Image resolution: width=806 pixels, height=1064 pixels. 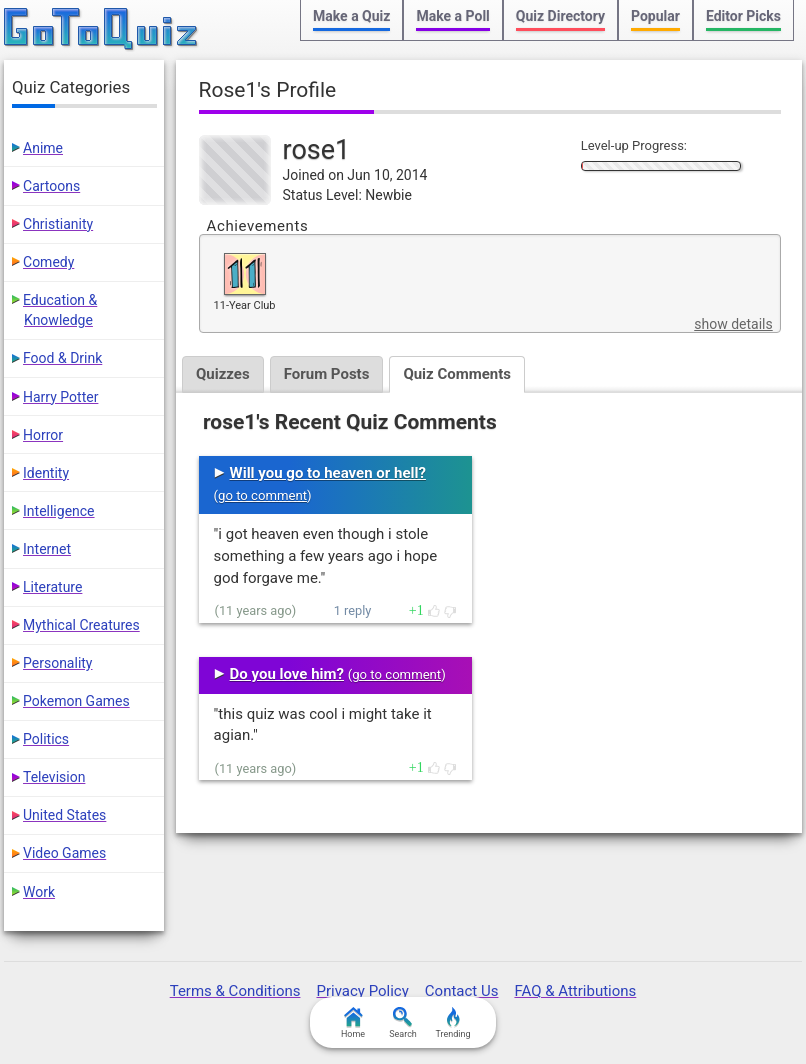 What do you see at coordinates (43, 435) in the screenshot?
I see `Horror` at bounding box center [43, 435].